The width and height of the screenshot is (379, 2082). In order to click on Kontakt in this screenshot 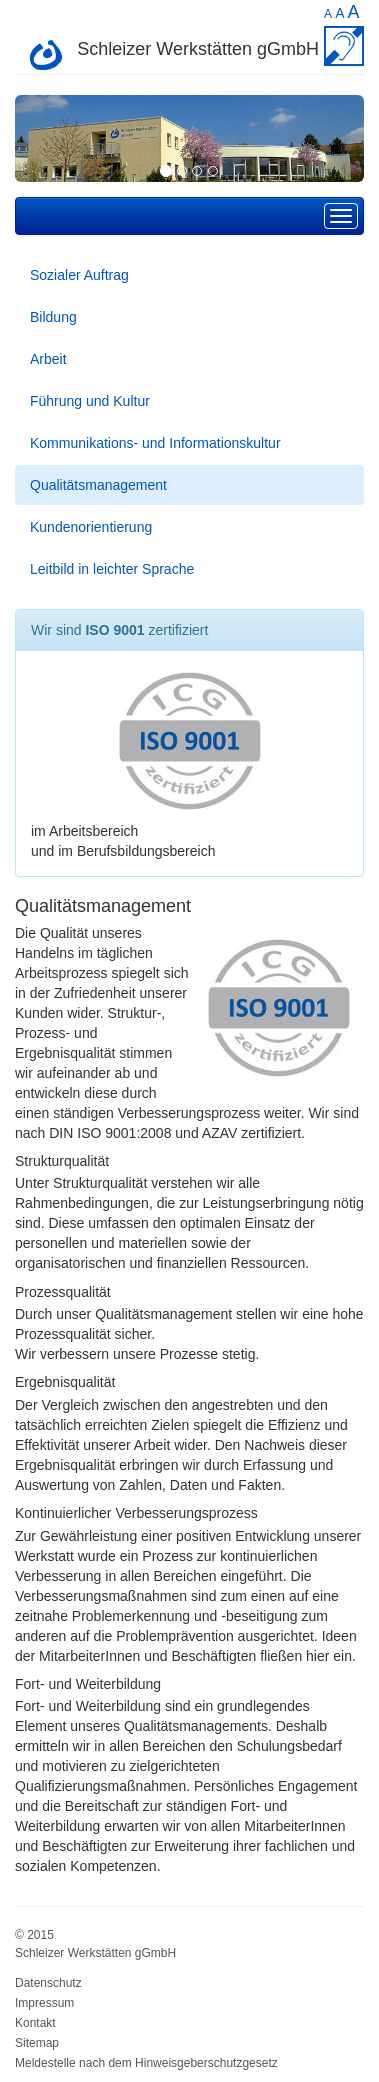, I will do `click(35, 2023)`.